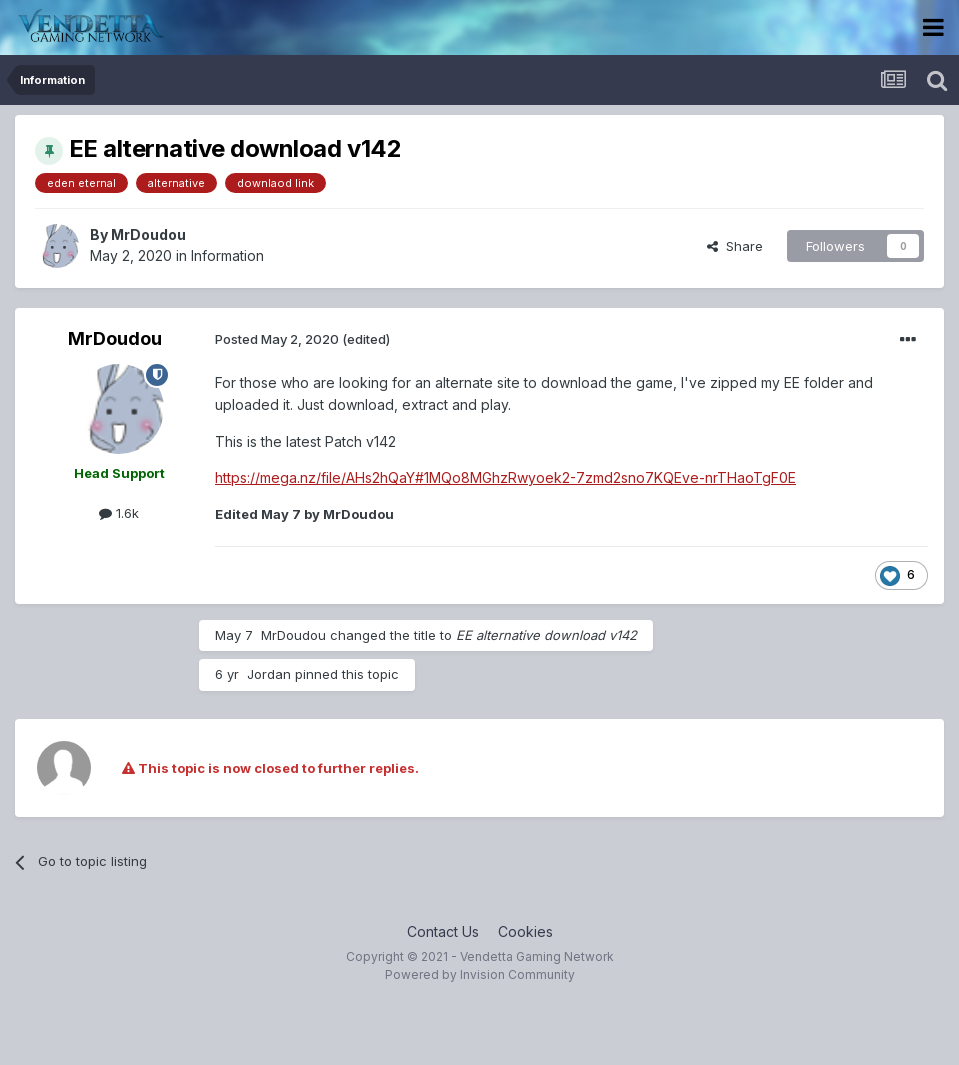 The image size is (959, 1065). What do you see at coordinates (148, 234) in the screenshot?
I see `MrDoudou` at bounding box center [148, 234].